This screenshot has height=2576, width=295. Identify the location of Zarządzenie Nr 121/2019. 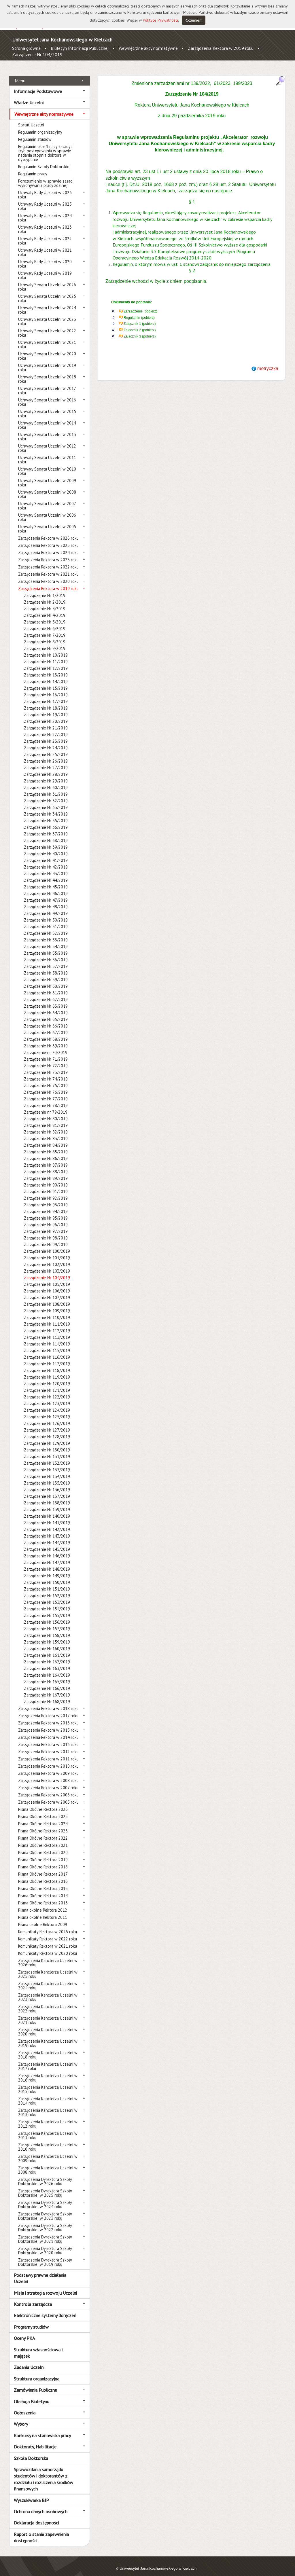
(47, 1384).